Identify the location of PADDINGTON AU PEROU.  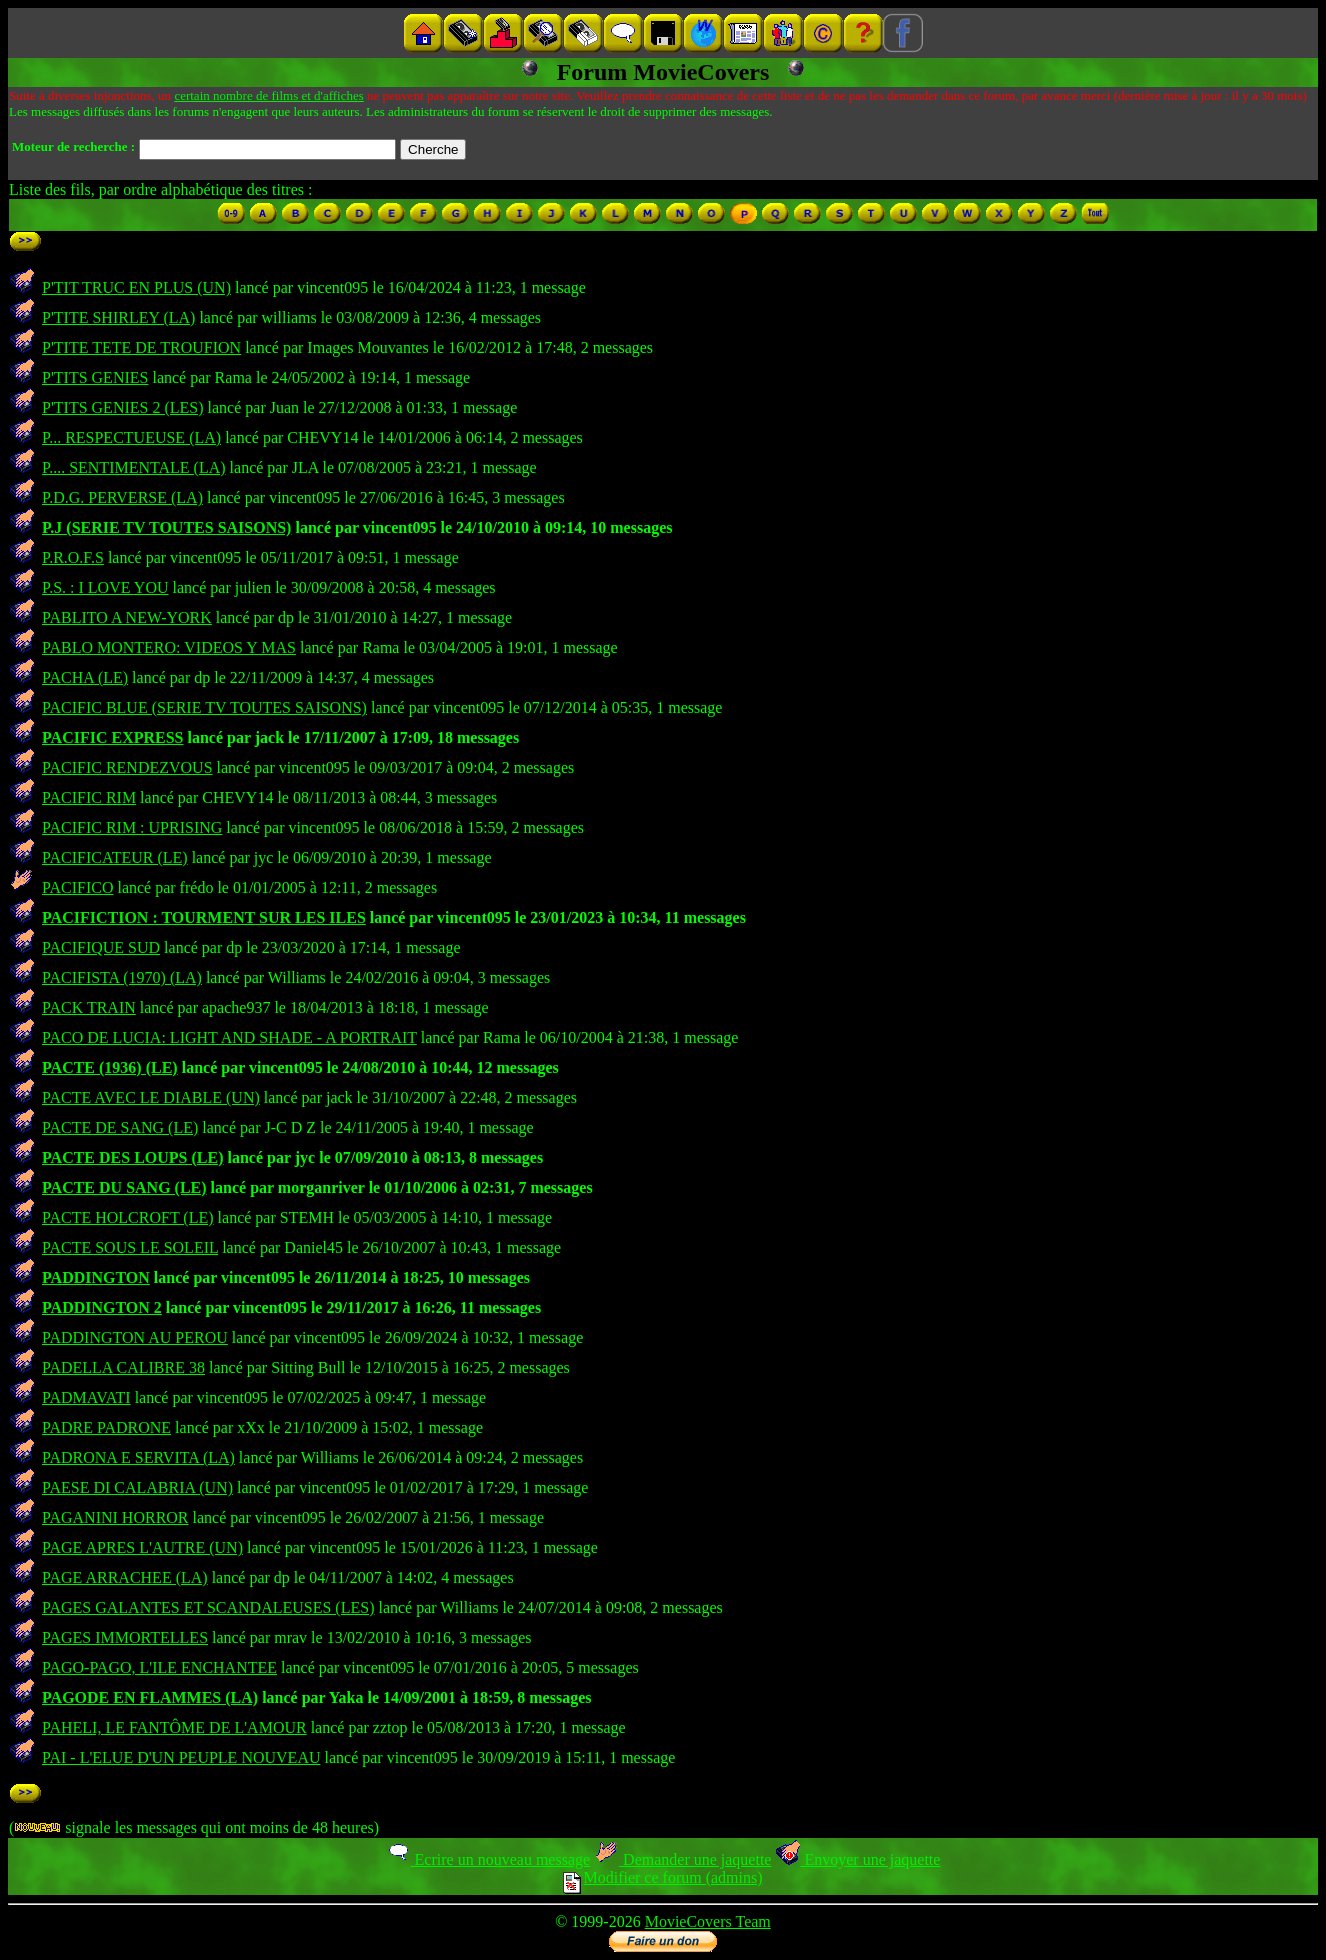
(135, 1337).